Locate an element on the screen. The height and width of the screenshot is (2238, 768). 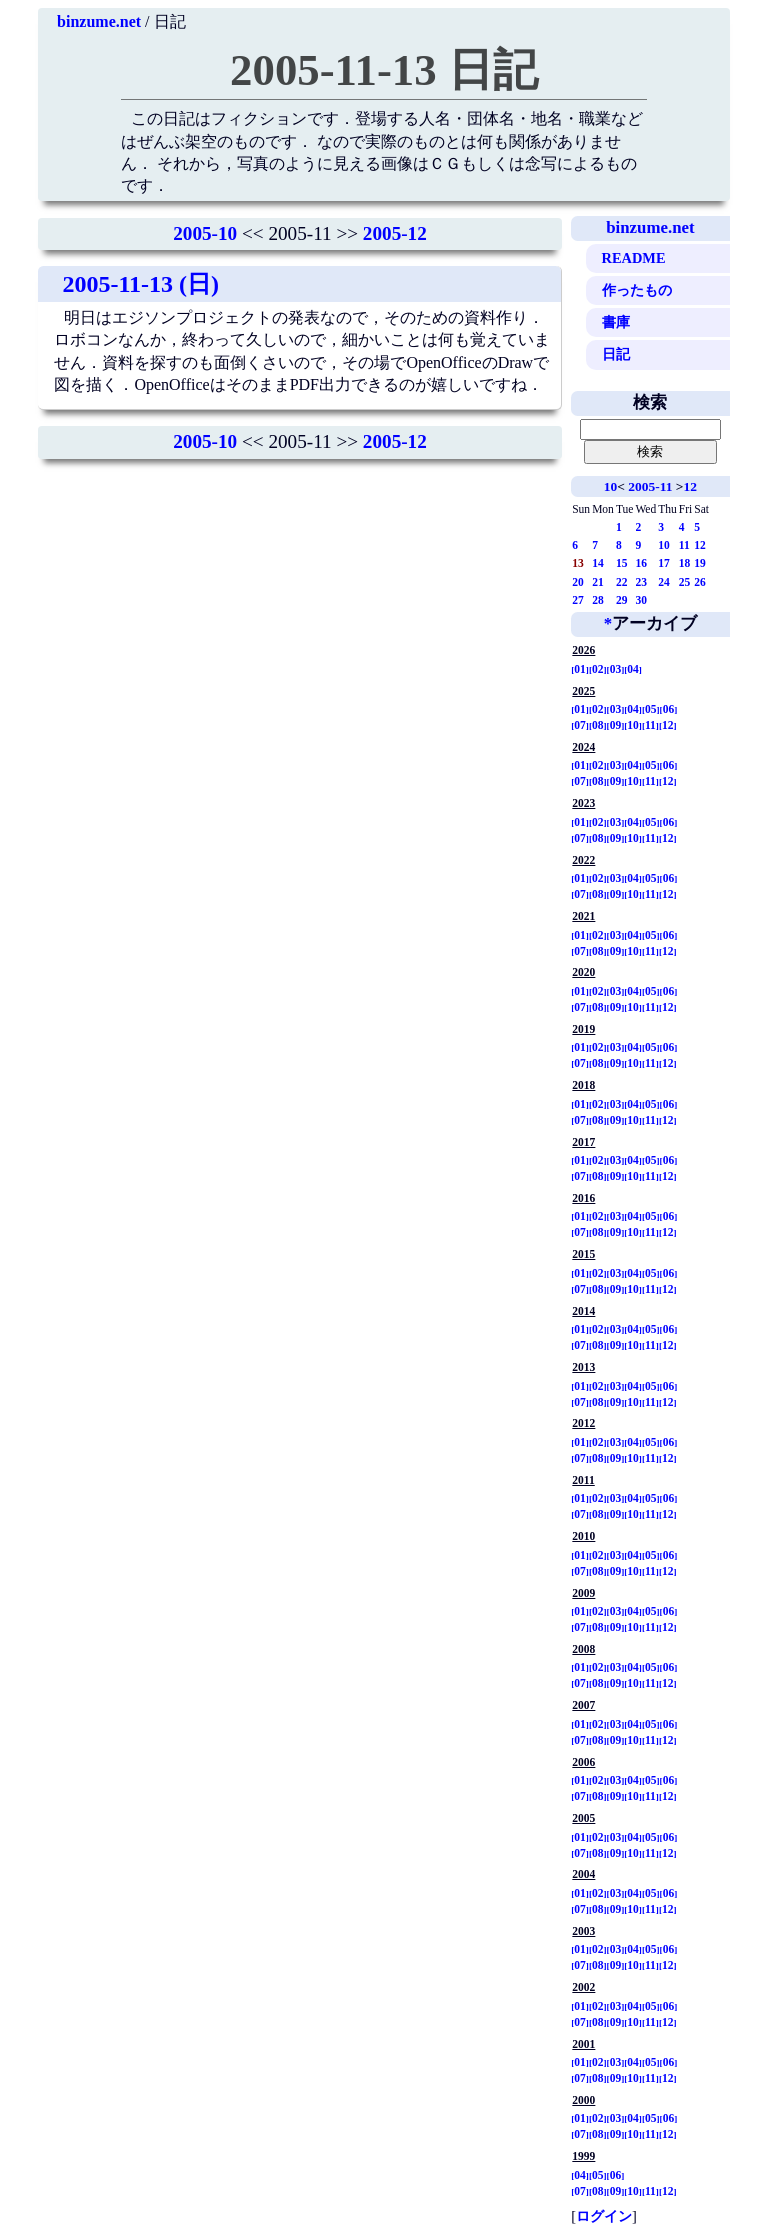
binzume.net is located at coordinates (99, 21).